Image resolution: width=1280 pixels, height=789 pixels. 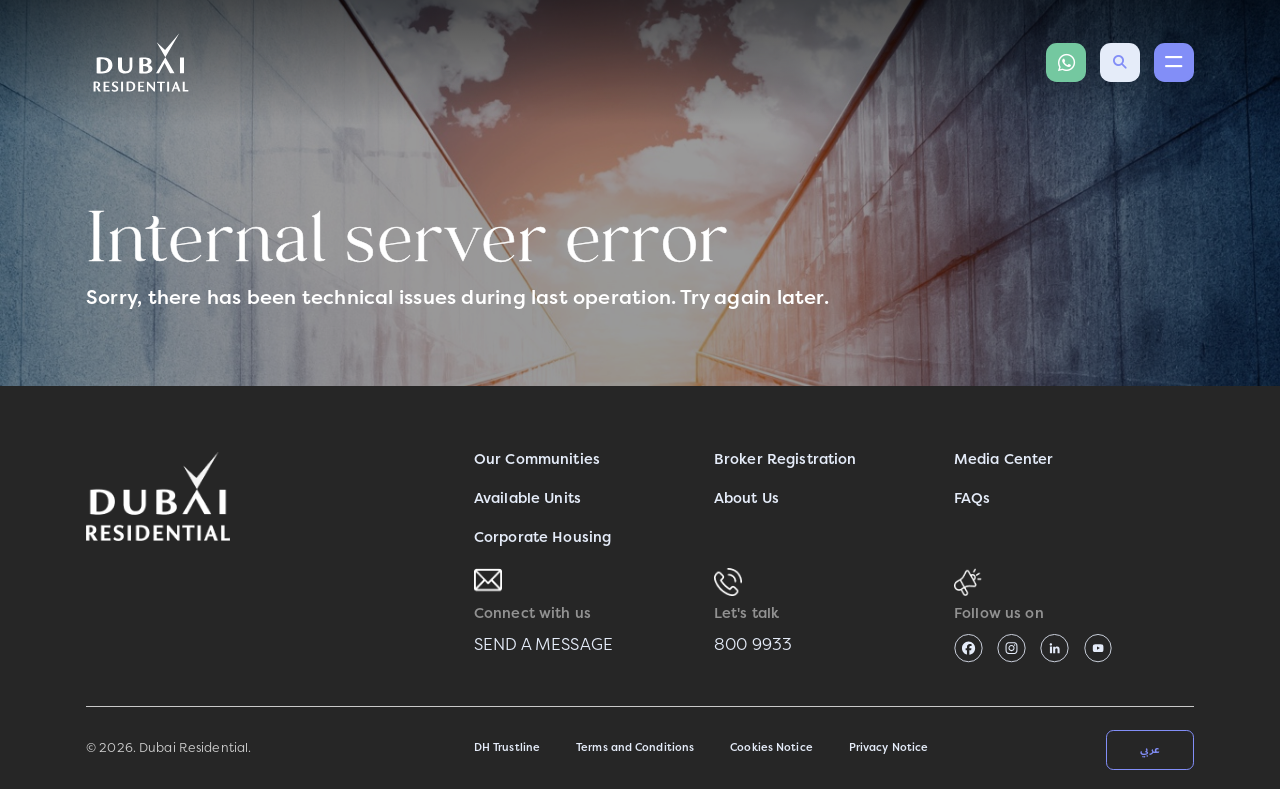 I want to click on Broker Registration, so click(x=785, y=459).